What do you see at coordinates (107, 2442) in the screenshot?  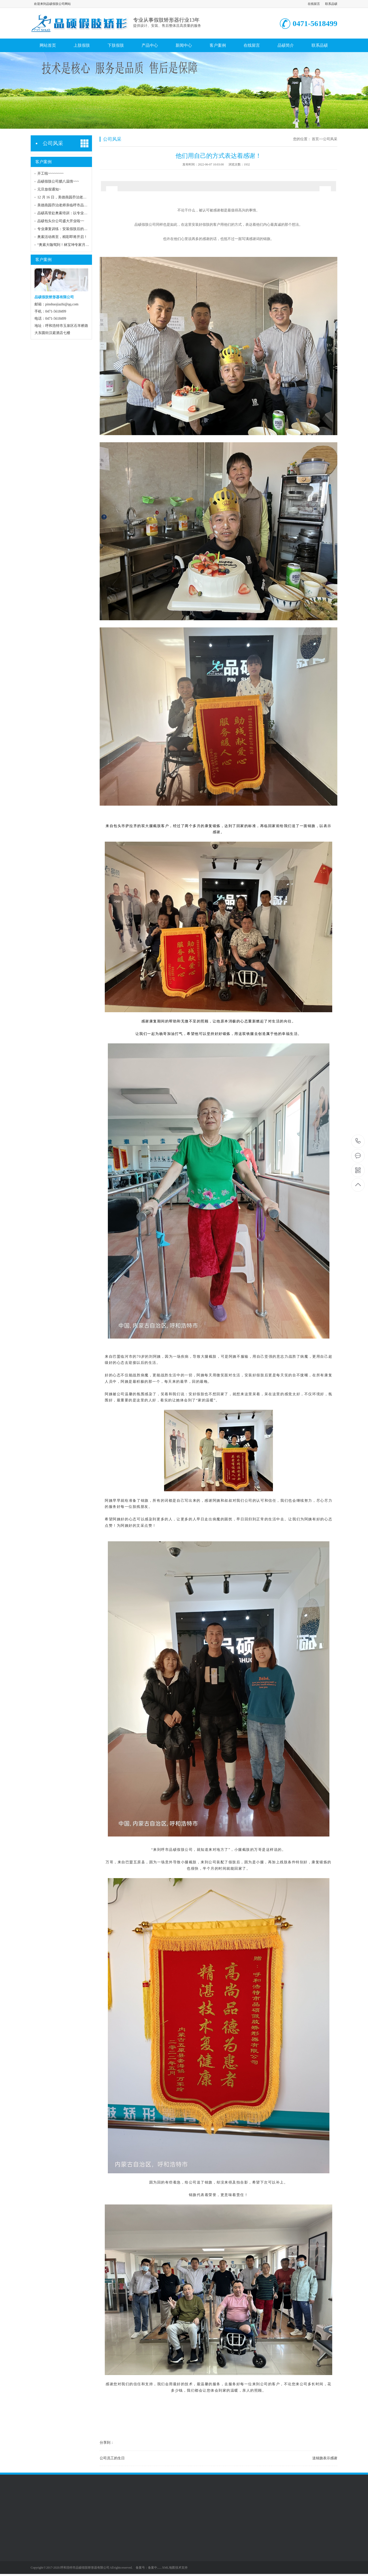 I see `分享到：` at bounding box center [107, 2442].